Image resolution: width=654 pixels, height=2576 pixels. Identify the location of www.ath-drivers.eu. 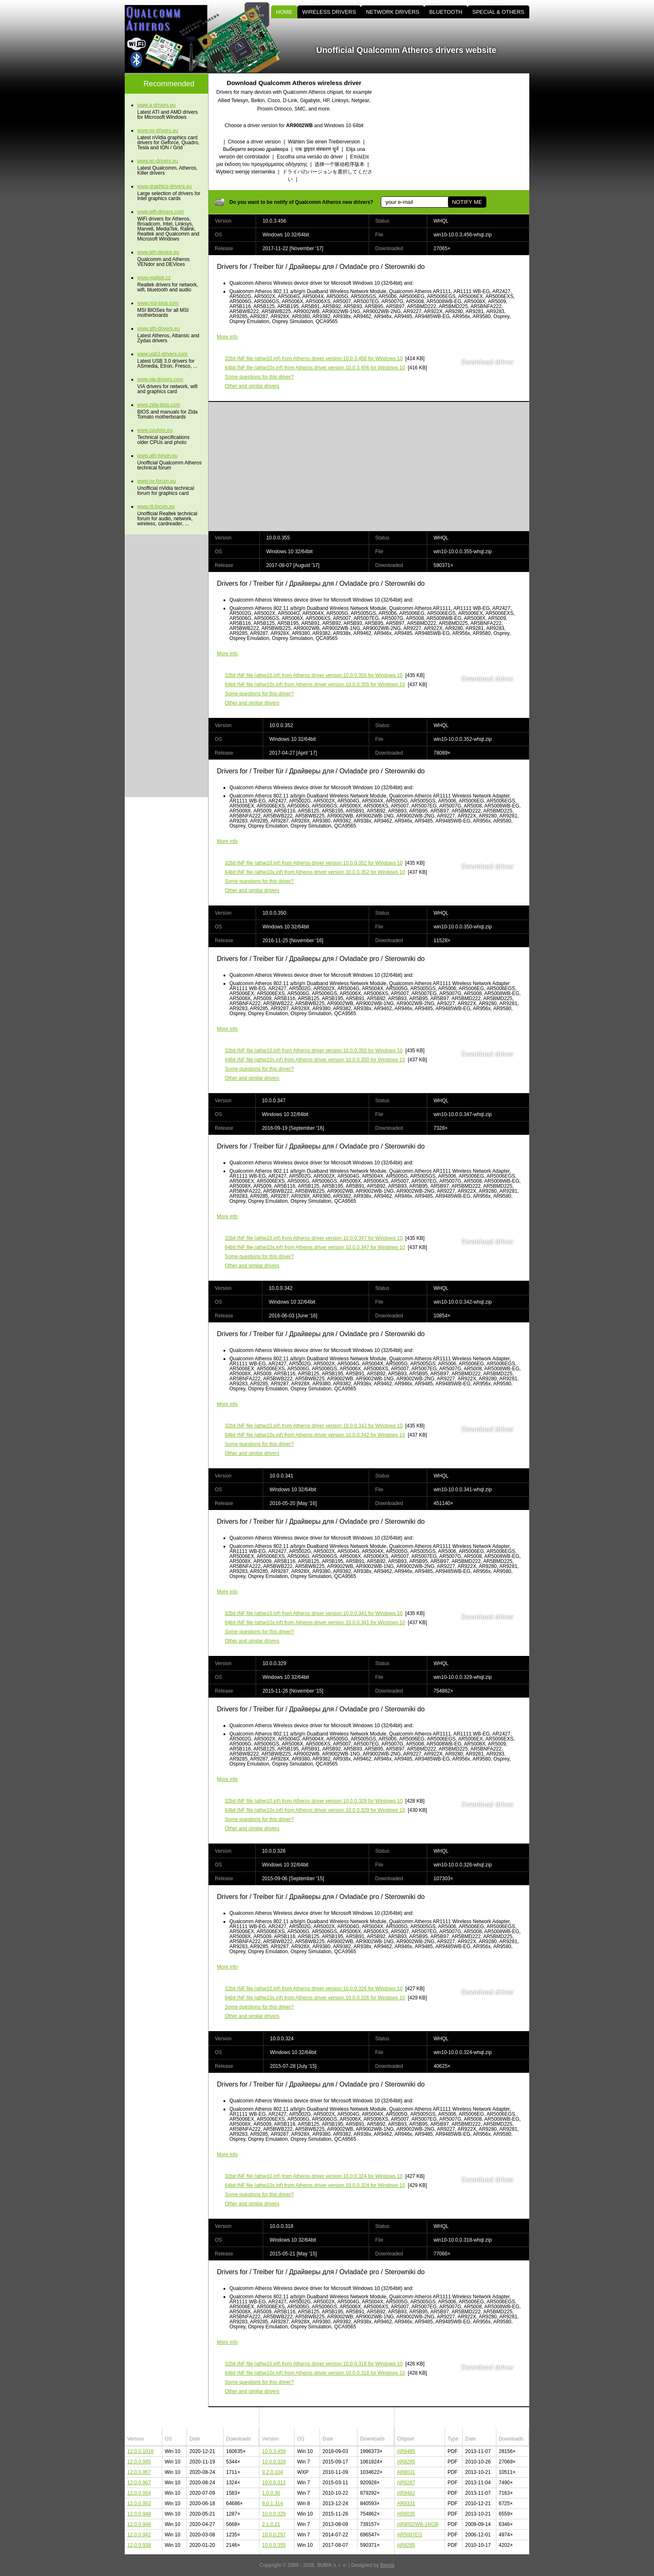
(158, 328).